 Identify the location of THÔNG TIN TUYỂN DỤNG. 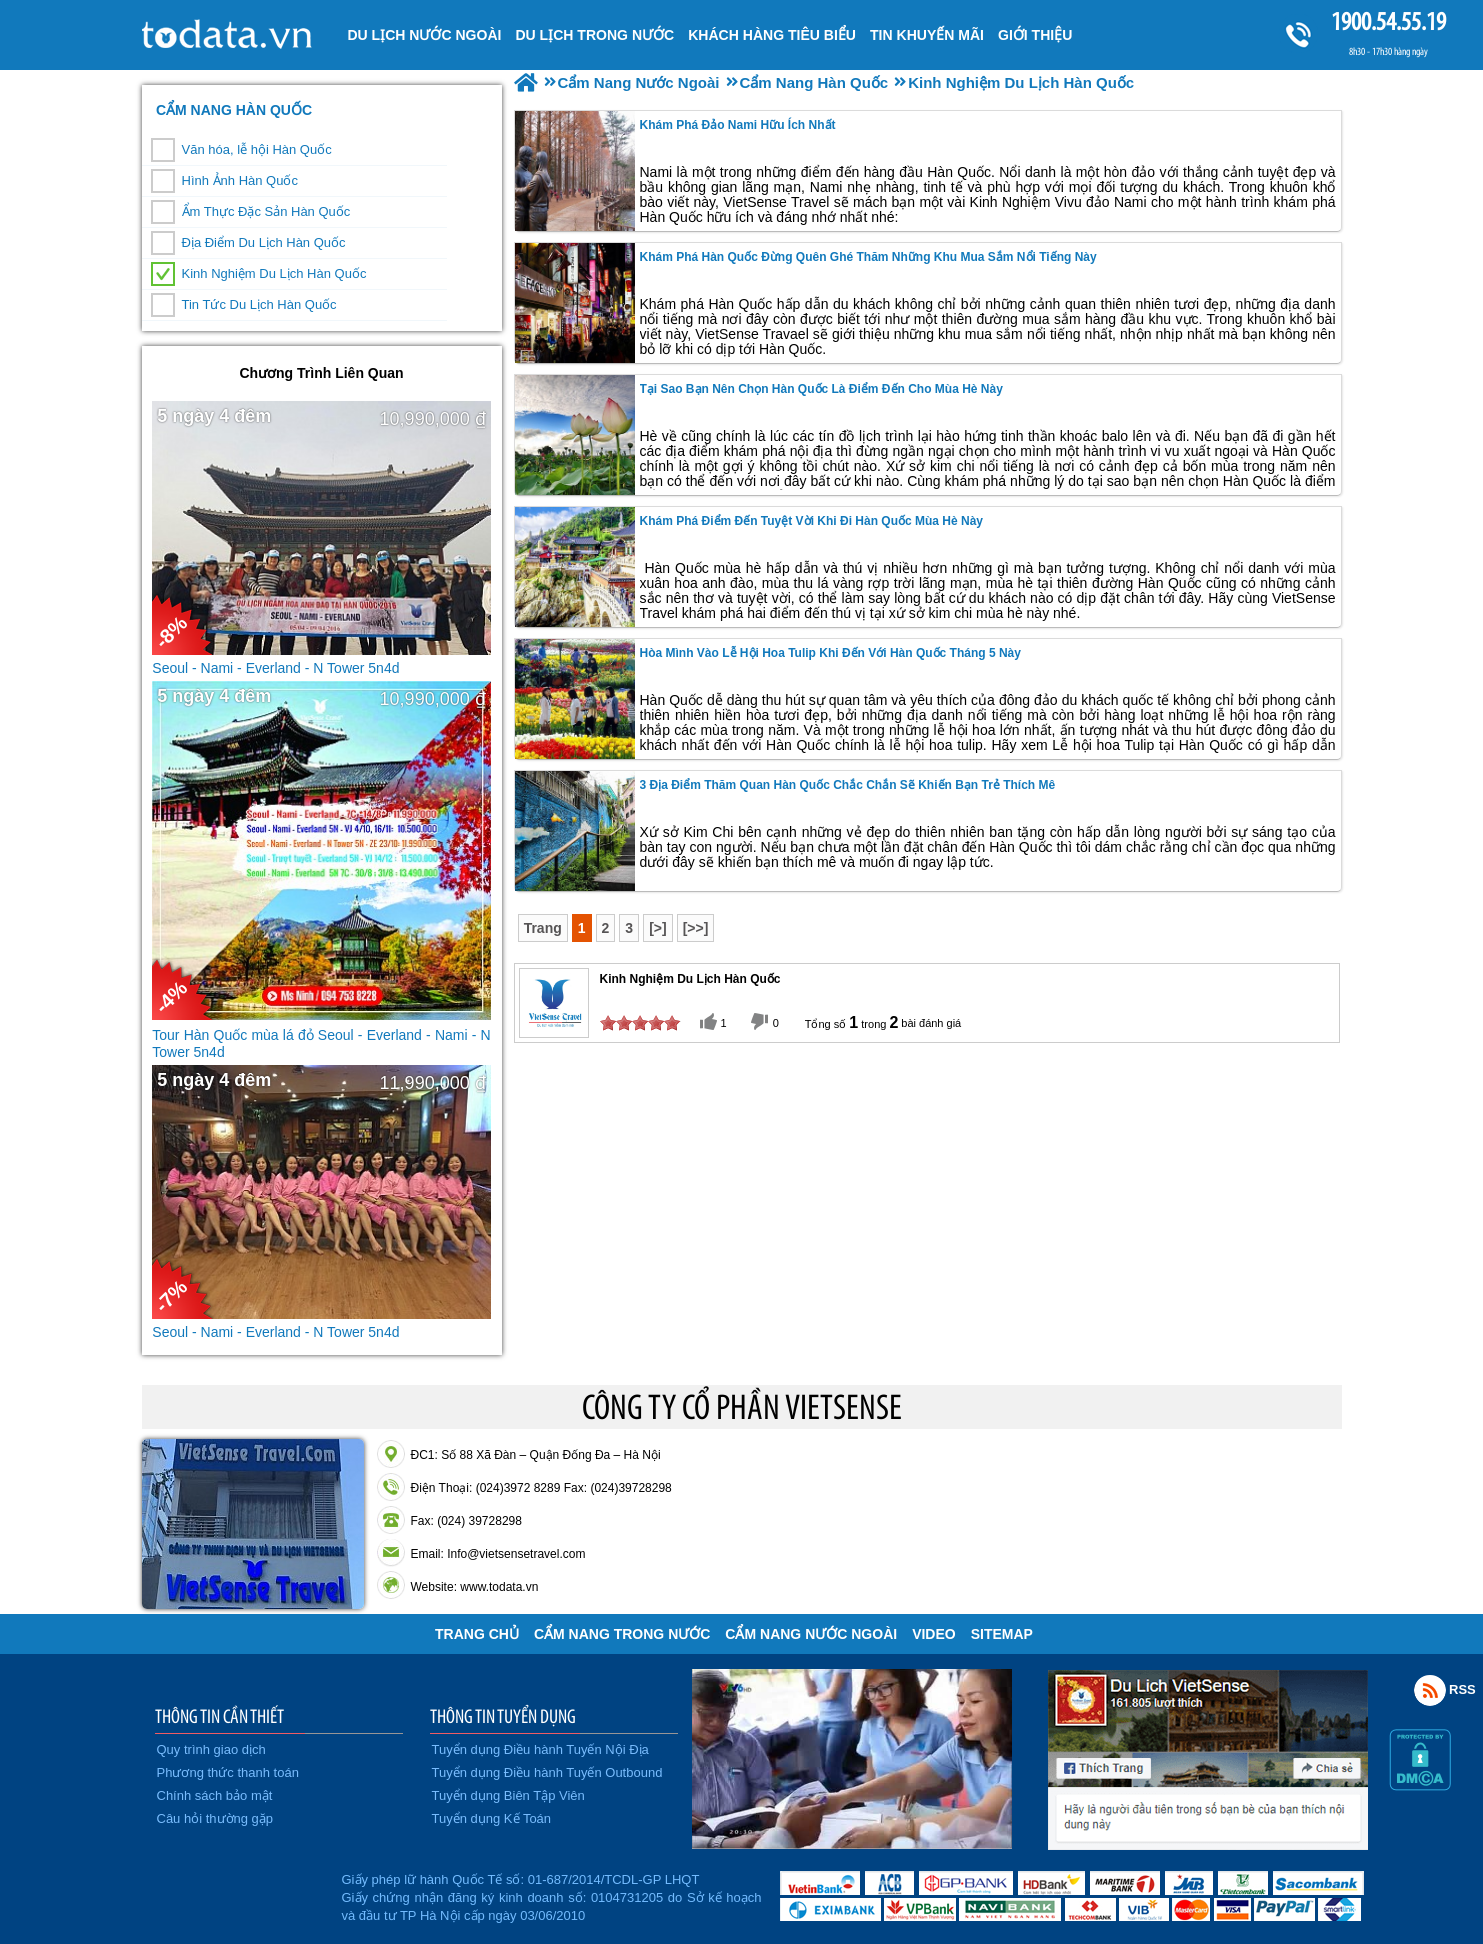
(503, 1716).